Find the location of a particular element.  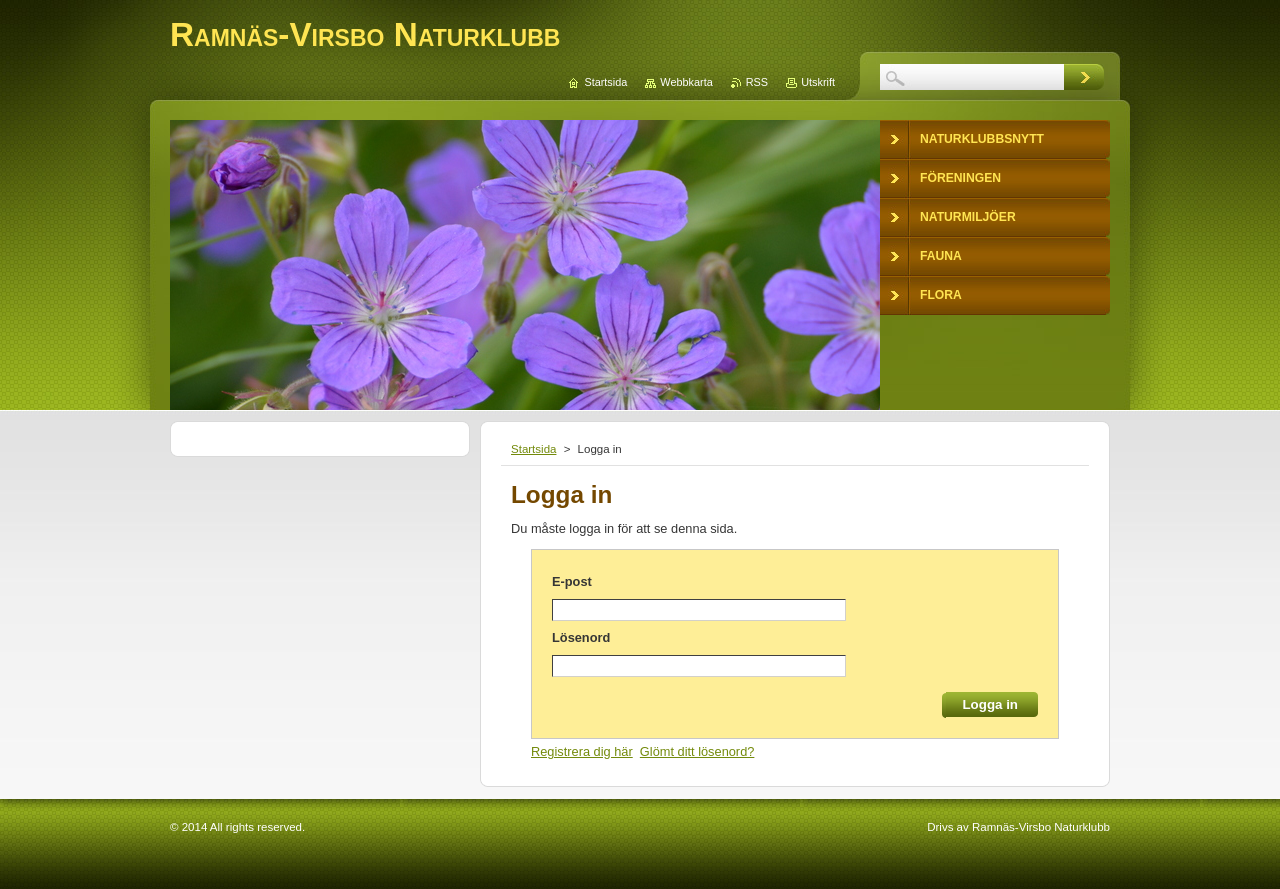

RSS is located at coordinates (757, 82).